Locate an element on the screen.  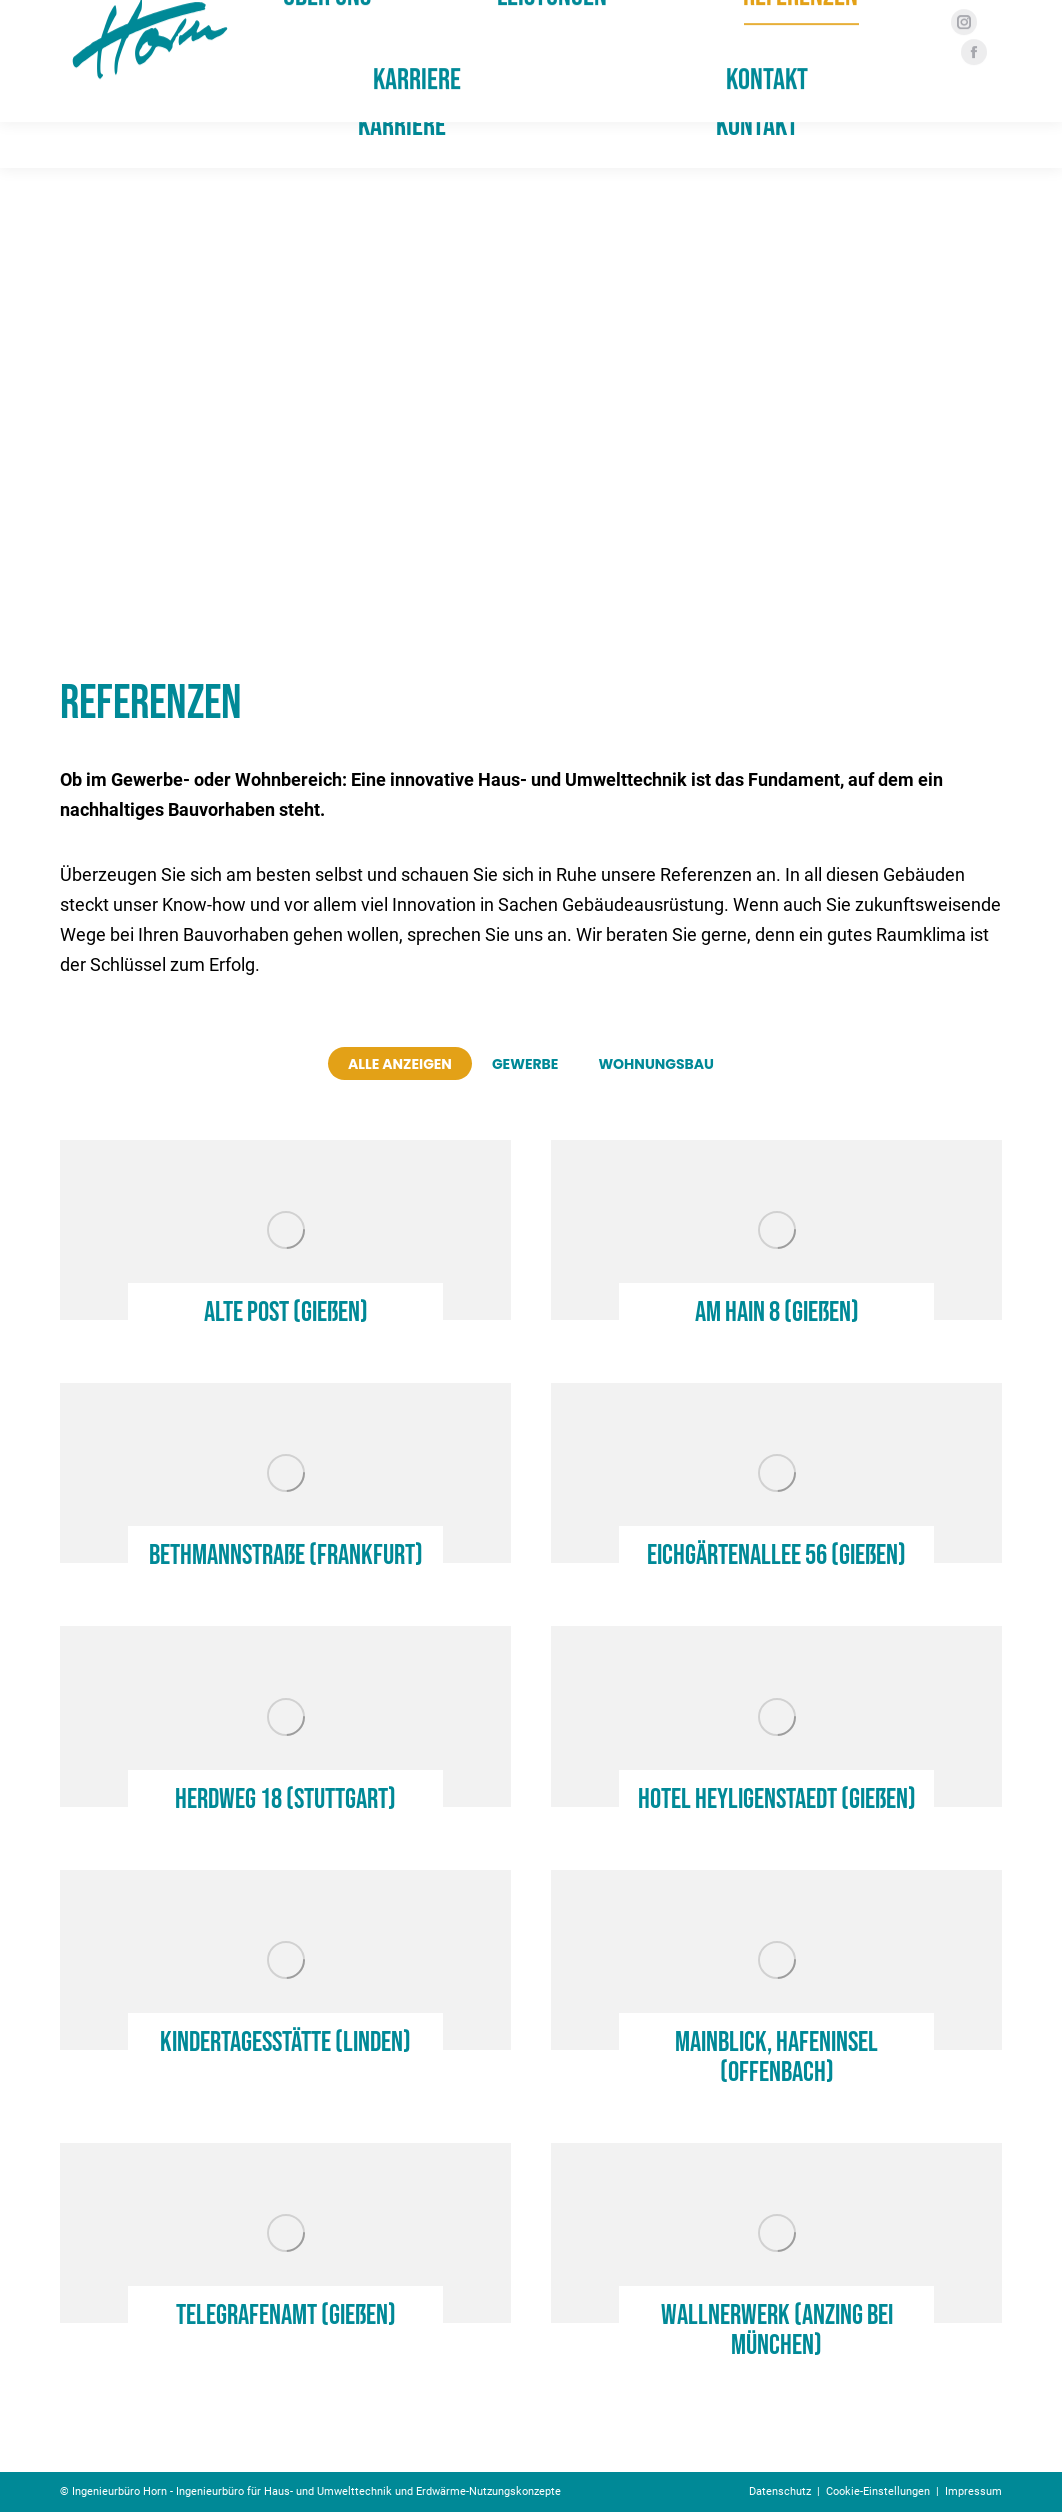
Cookie-Einstellungen is located at coordinates (878, 2491).